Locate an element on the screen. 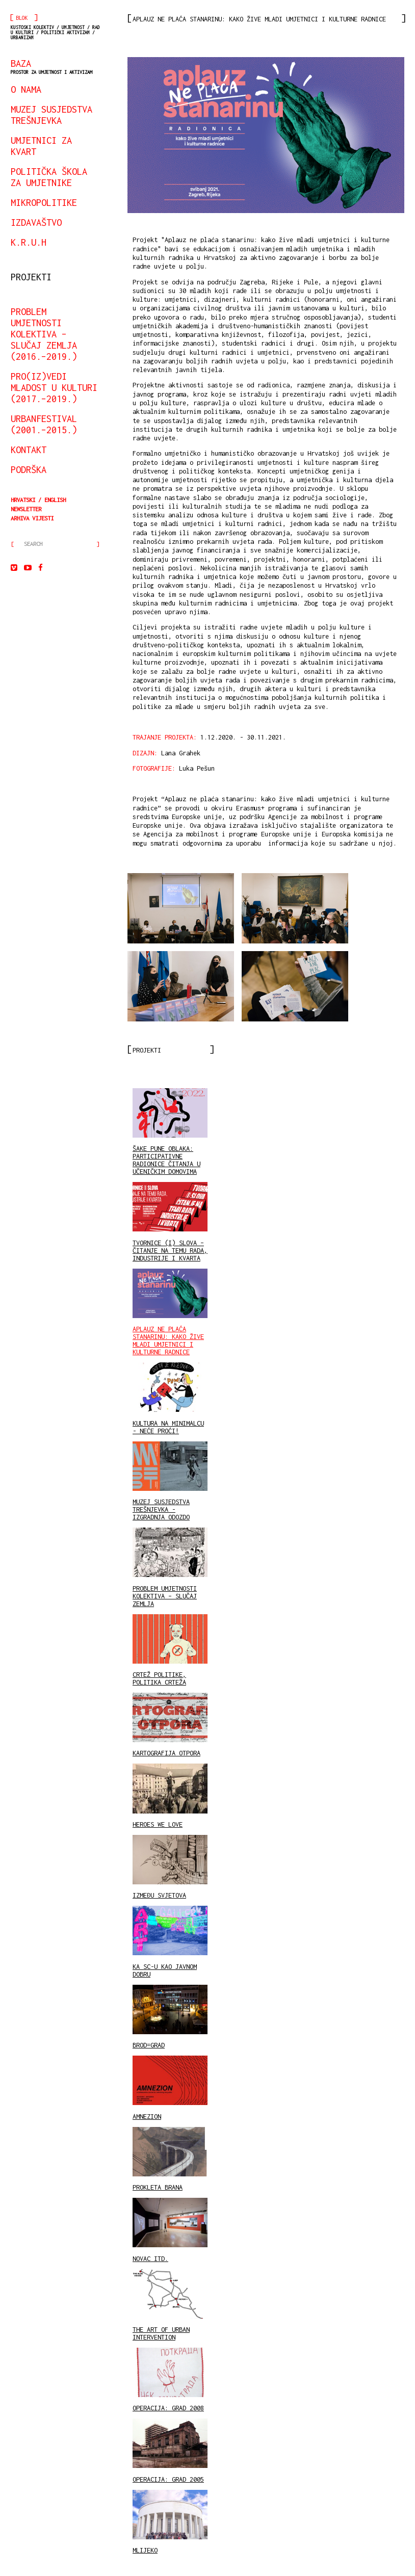 The image size is (415, 2576). K.R.U.H is located at coordinates (28, 242).